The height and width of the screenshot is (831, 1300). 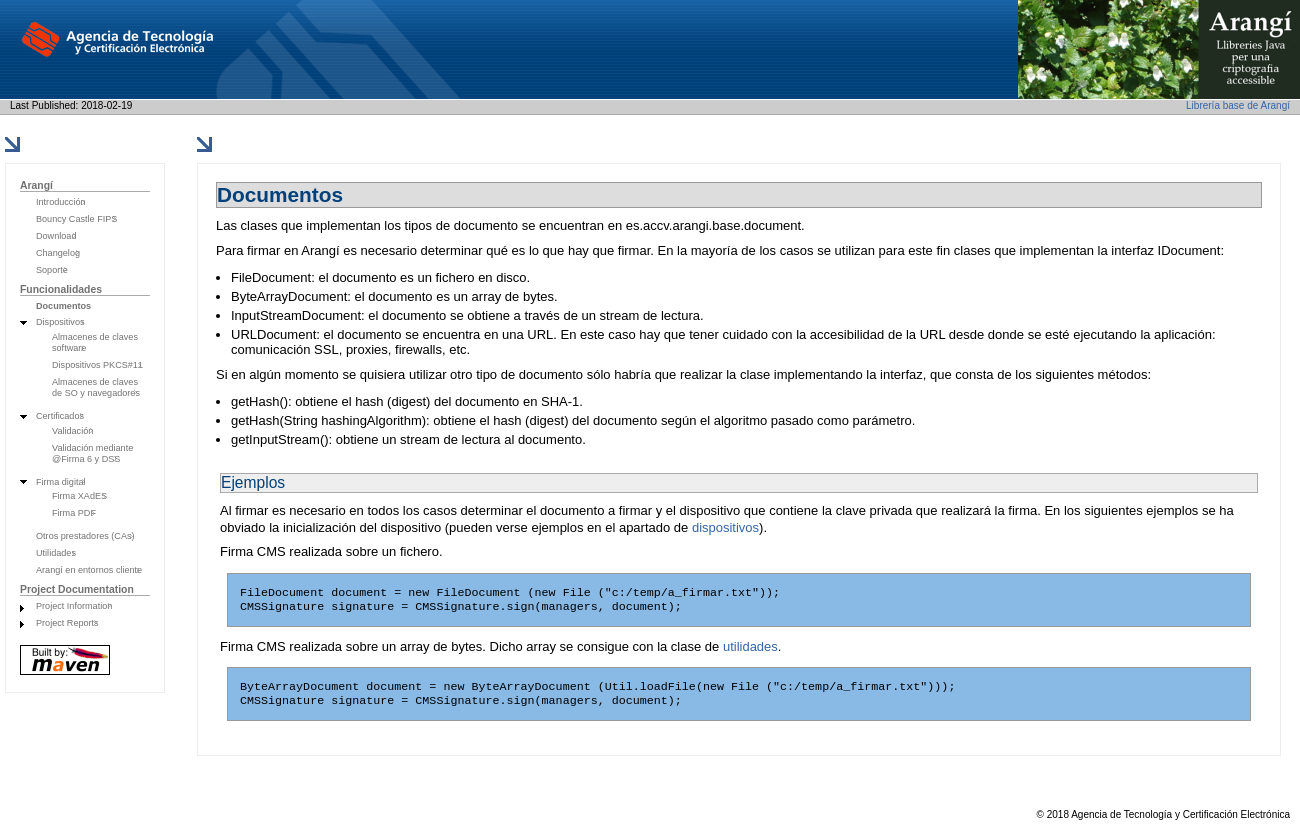 What do you see at coordinates (61, 202) in the screenshot?
I see `Introducción` at bounding box center [61, 202].